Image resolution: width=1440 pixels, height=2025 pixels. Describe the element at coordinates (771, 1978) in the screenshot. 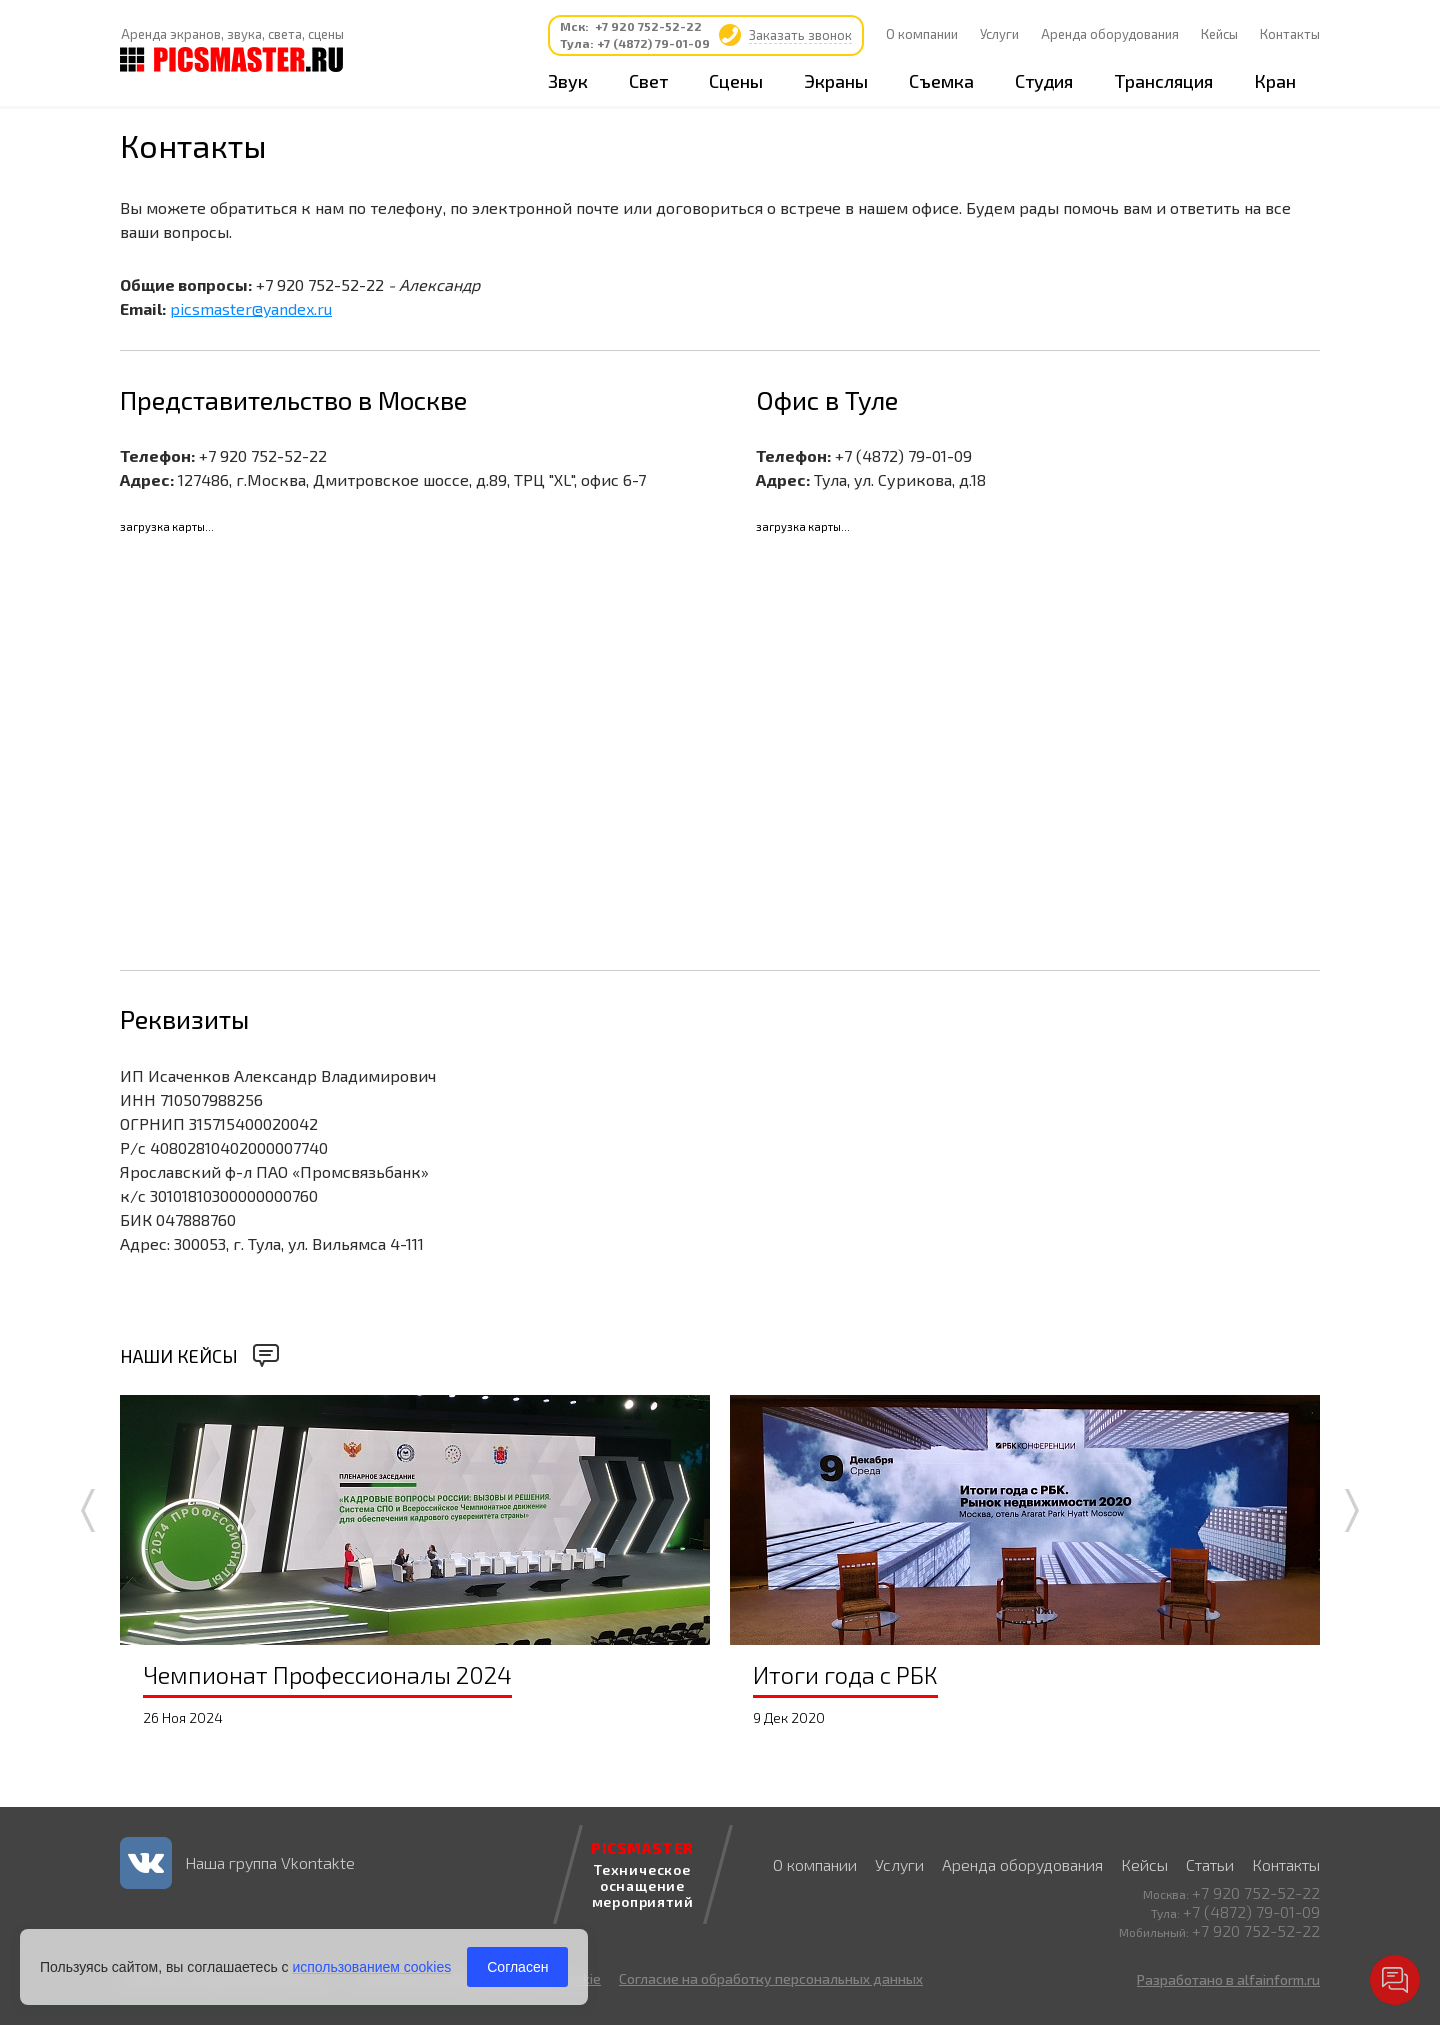

I see `Согласие на обработку персональных данных` at that location.